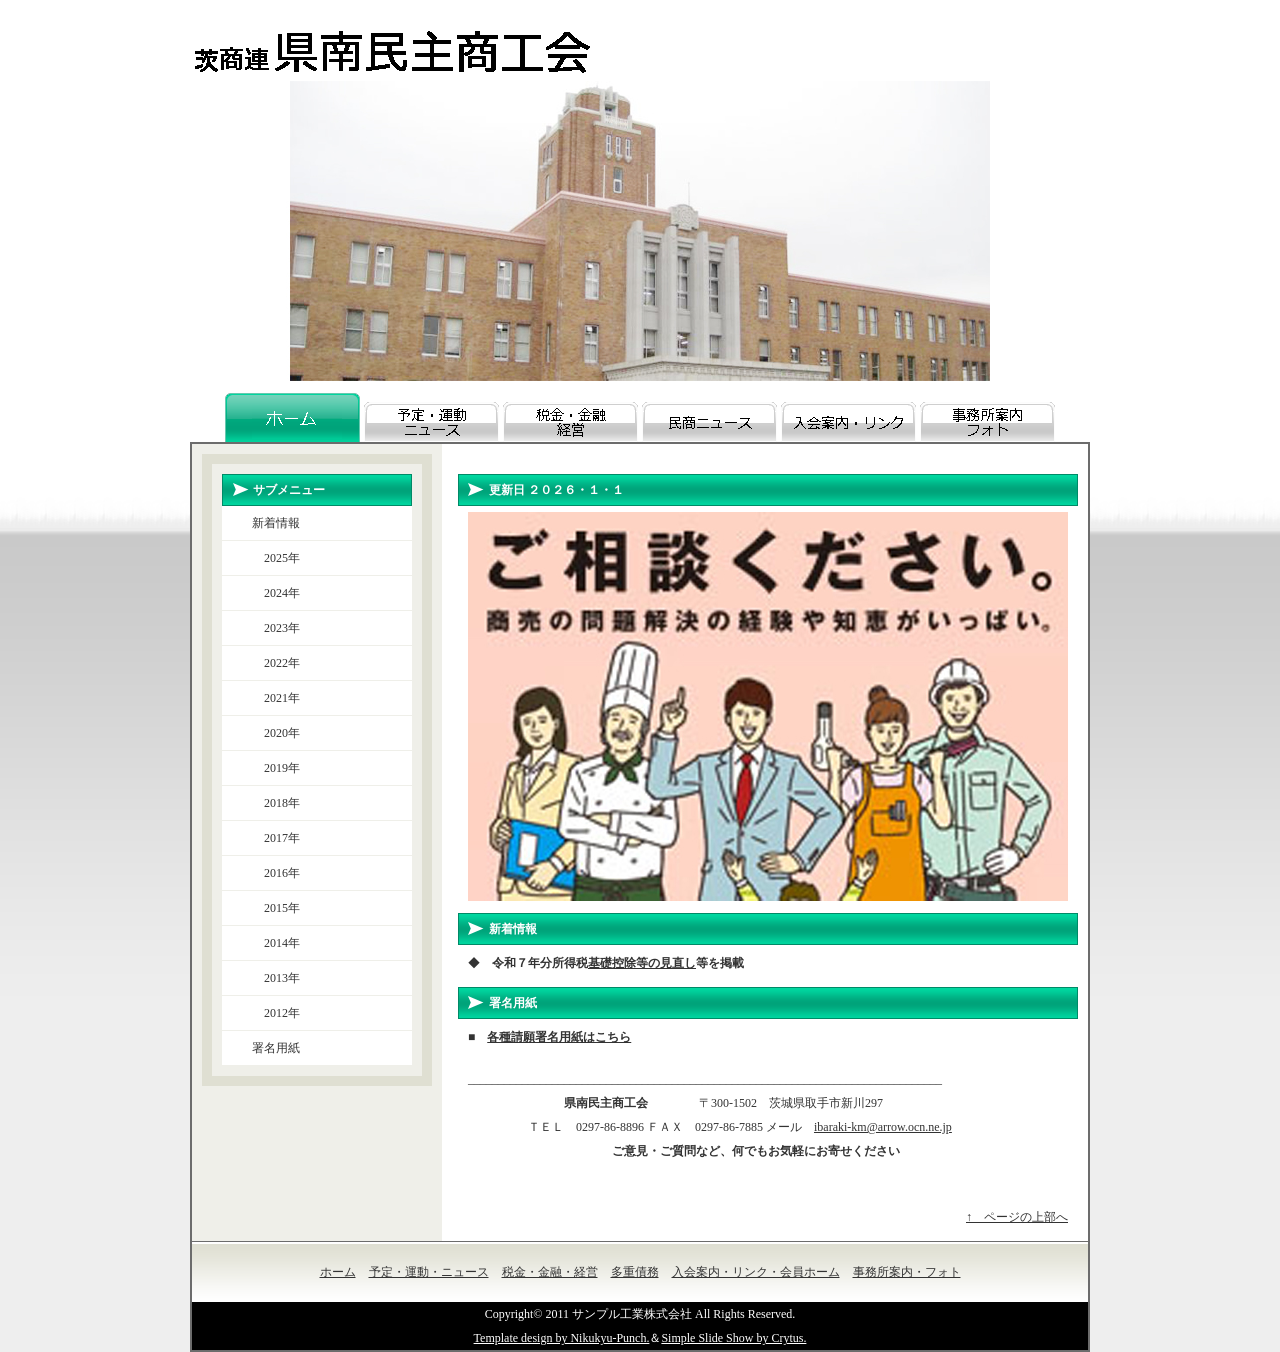  I want to click on ↑ ページの上部へ, so click(1017, 1217).